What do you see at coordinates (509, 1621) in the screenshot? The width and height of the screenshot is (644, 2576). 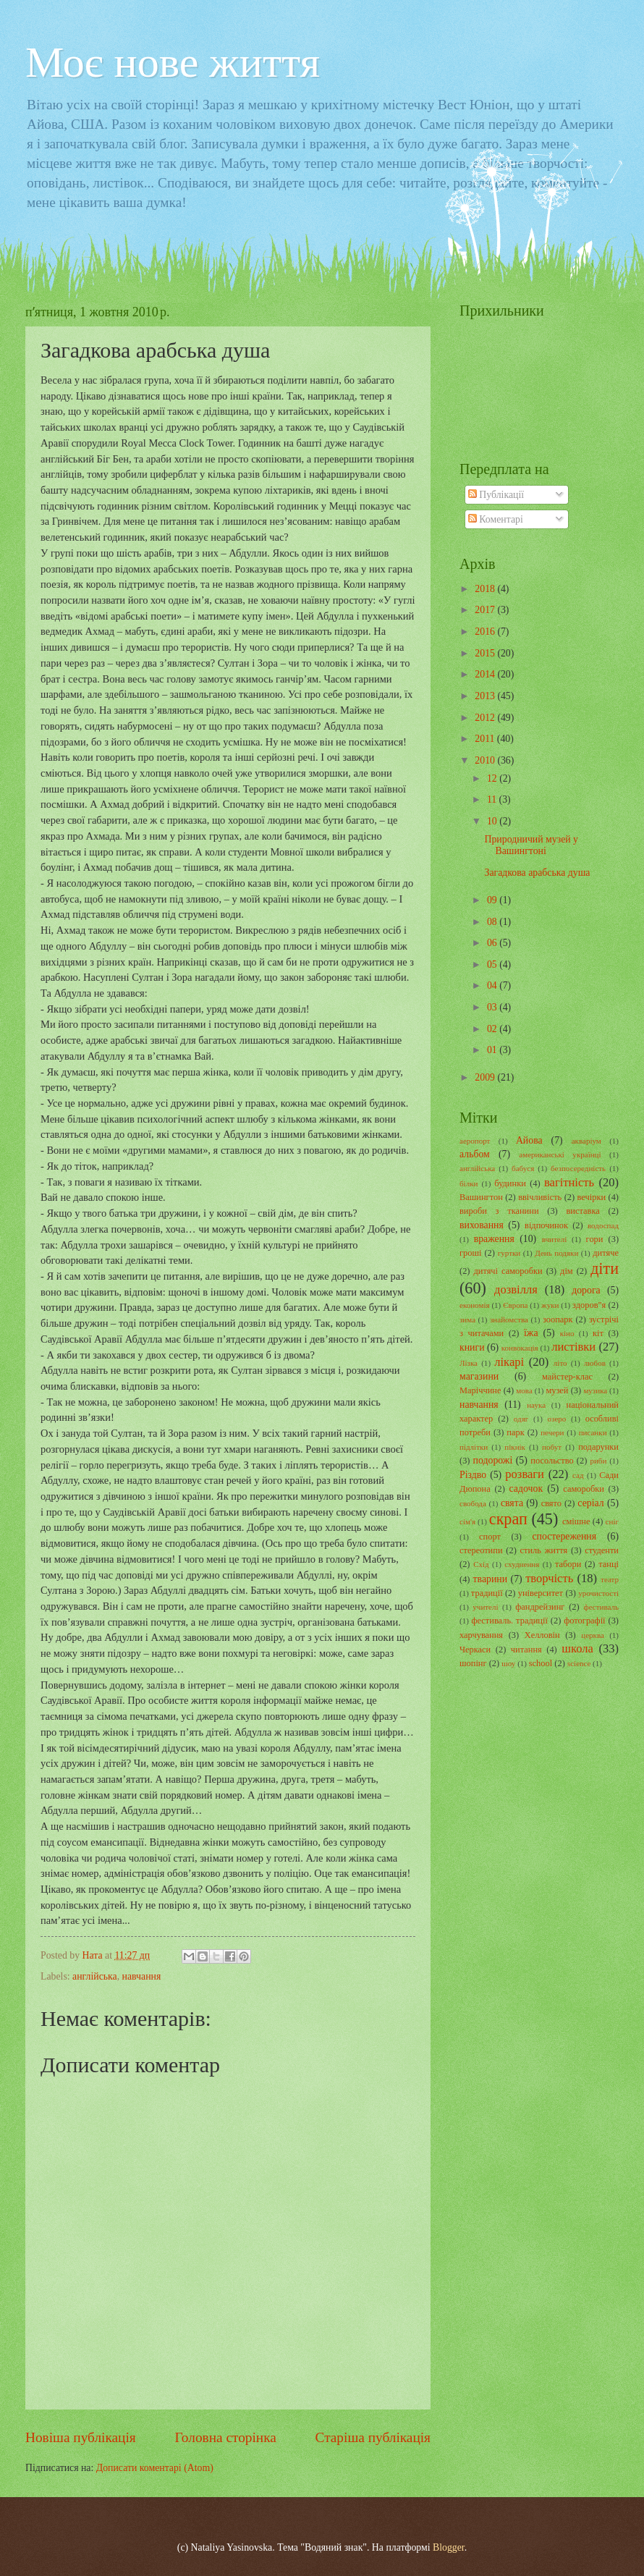 I see `фестиваль. традиції` at bounding box center [509, 1621].